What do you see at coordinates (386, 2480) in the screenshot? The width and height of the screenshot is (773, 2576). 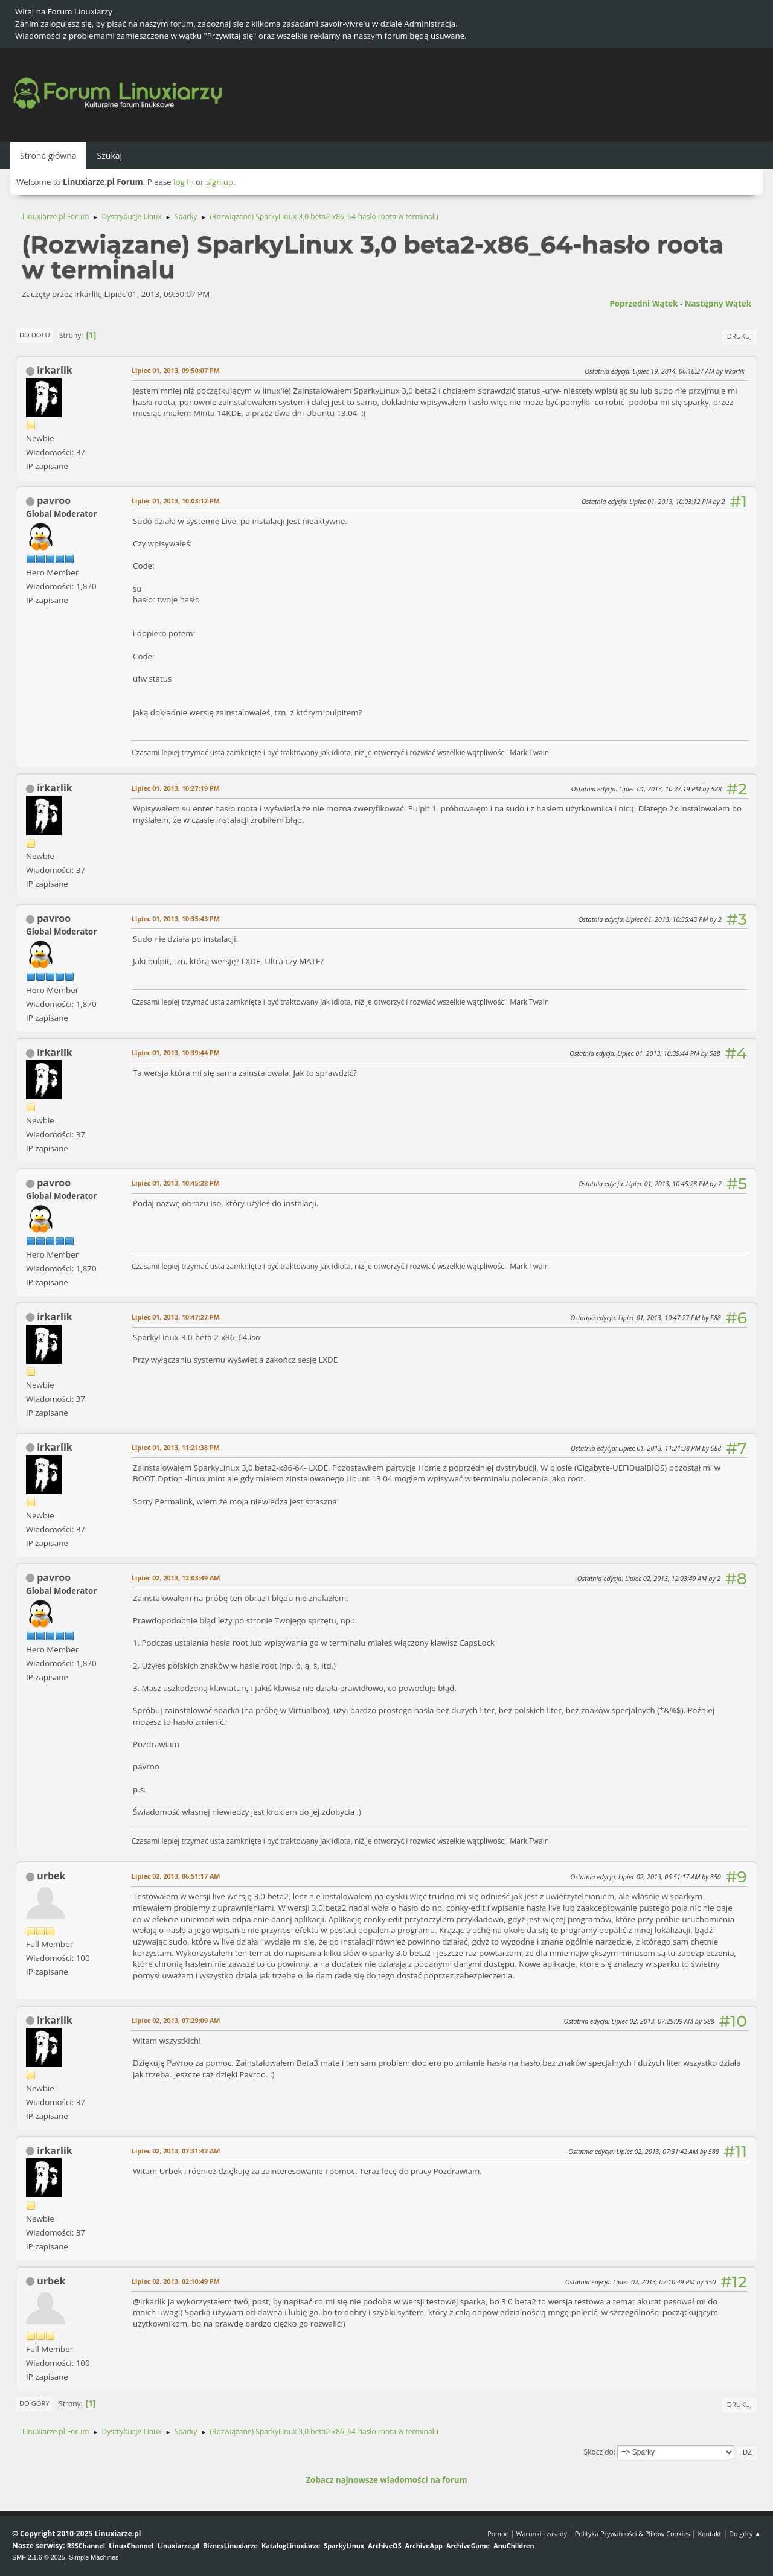 I see `Zobacz najnowsze wiadomości na forum` at bounding box center [386, 2480].